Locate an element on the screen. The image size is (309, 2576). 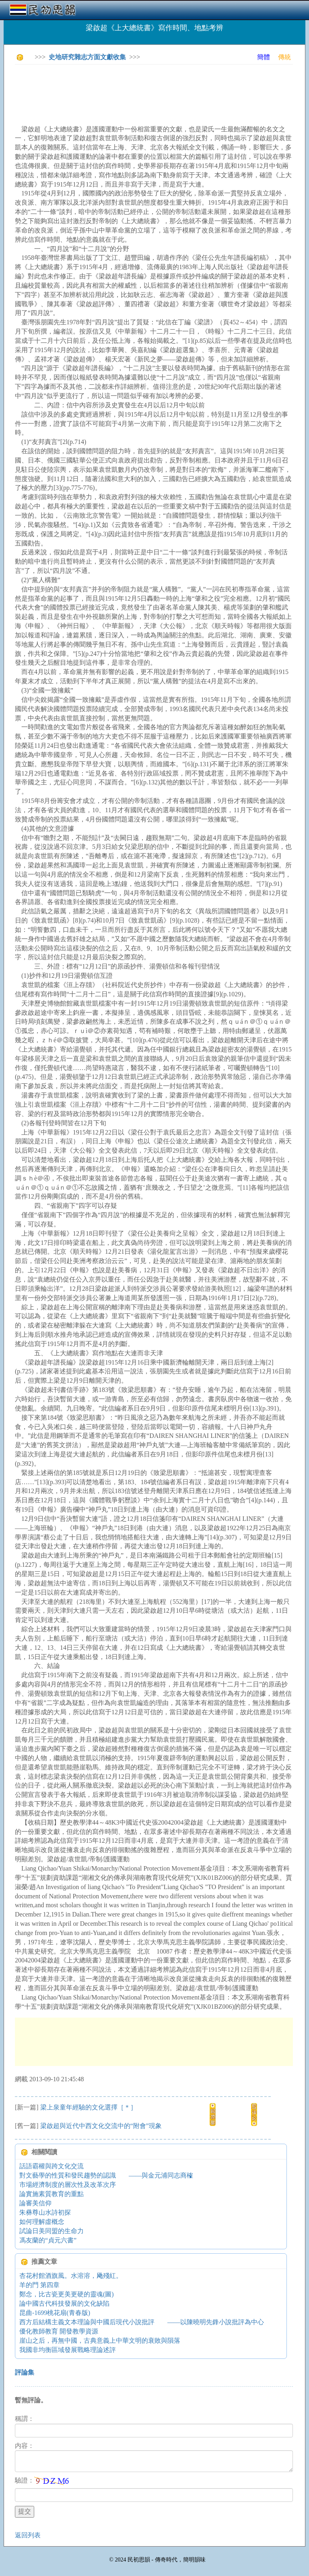
朱彝尊山水詩初探 is located at coordinates (45, 2212).